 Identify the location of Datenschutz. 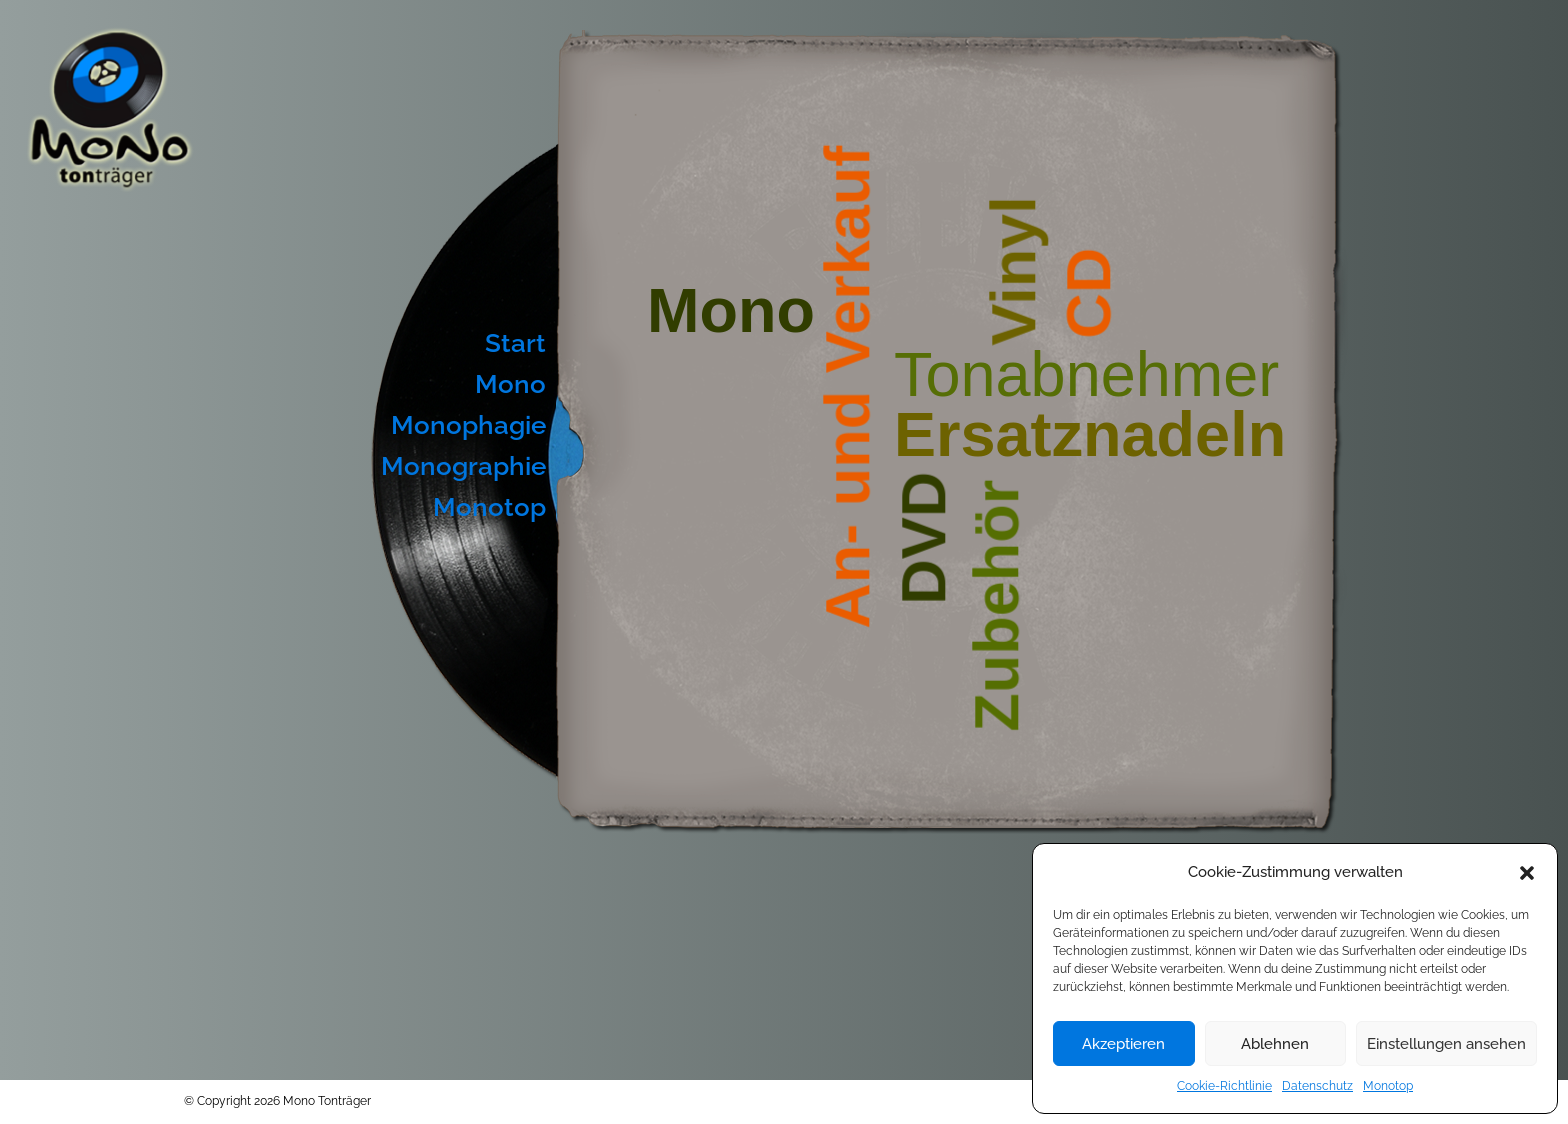
(1317, 1086).